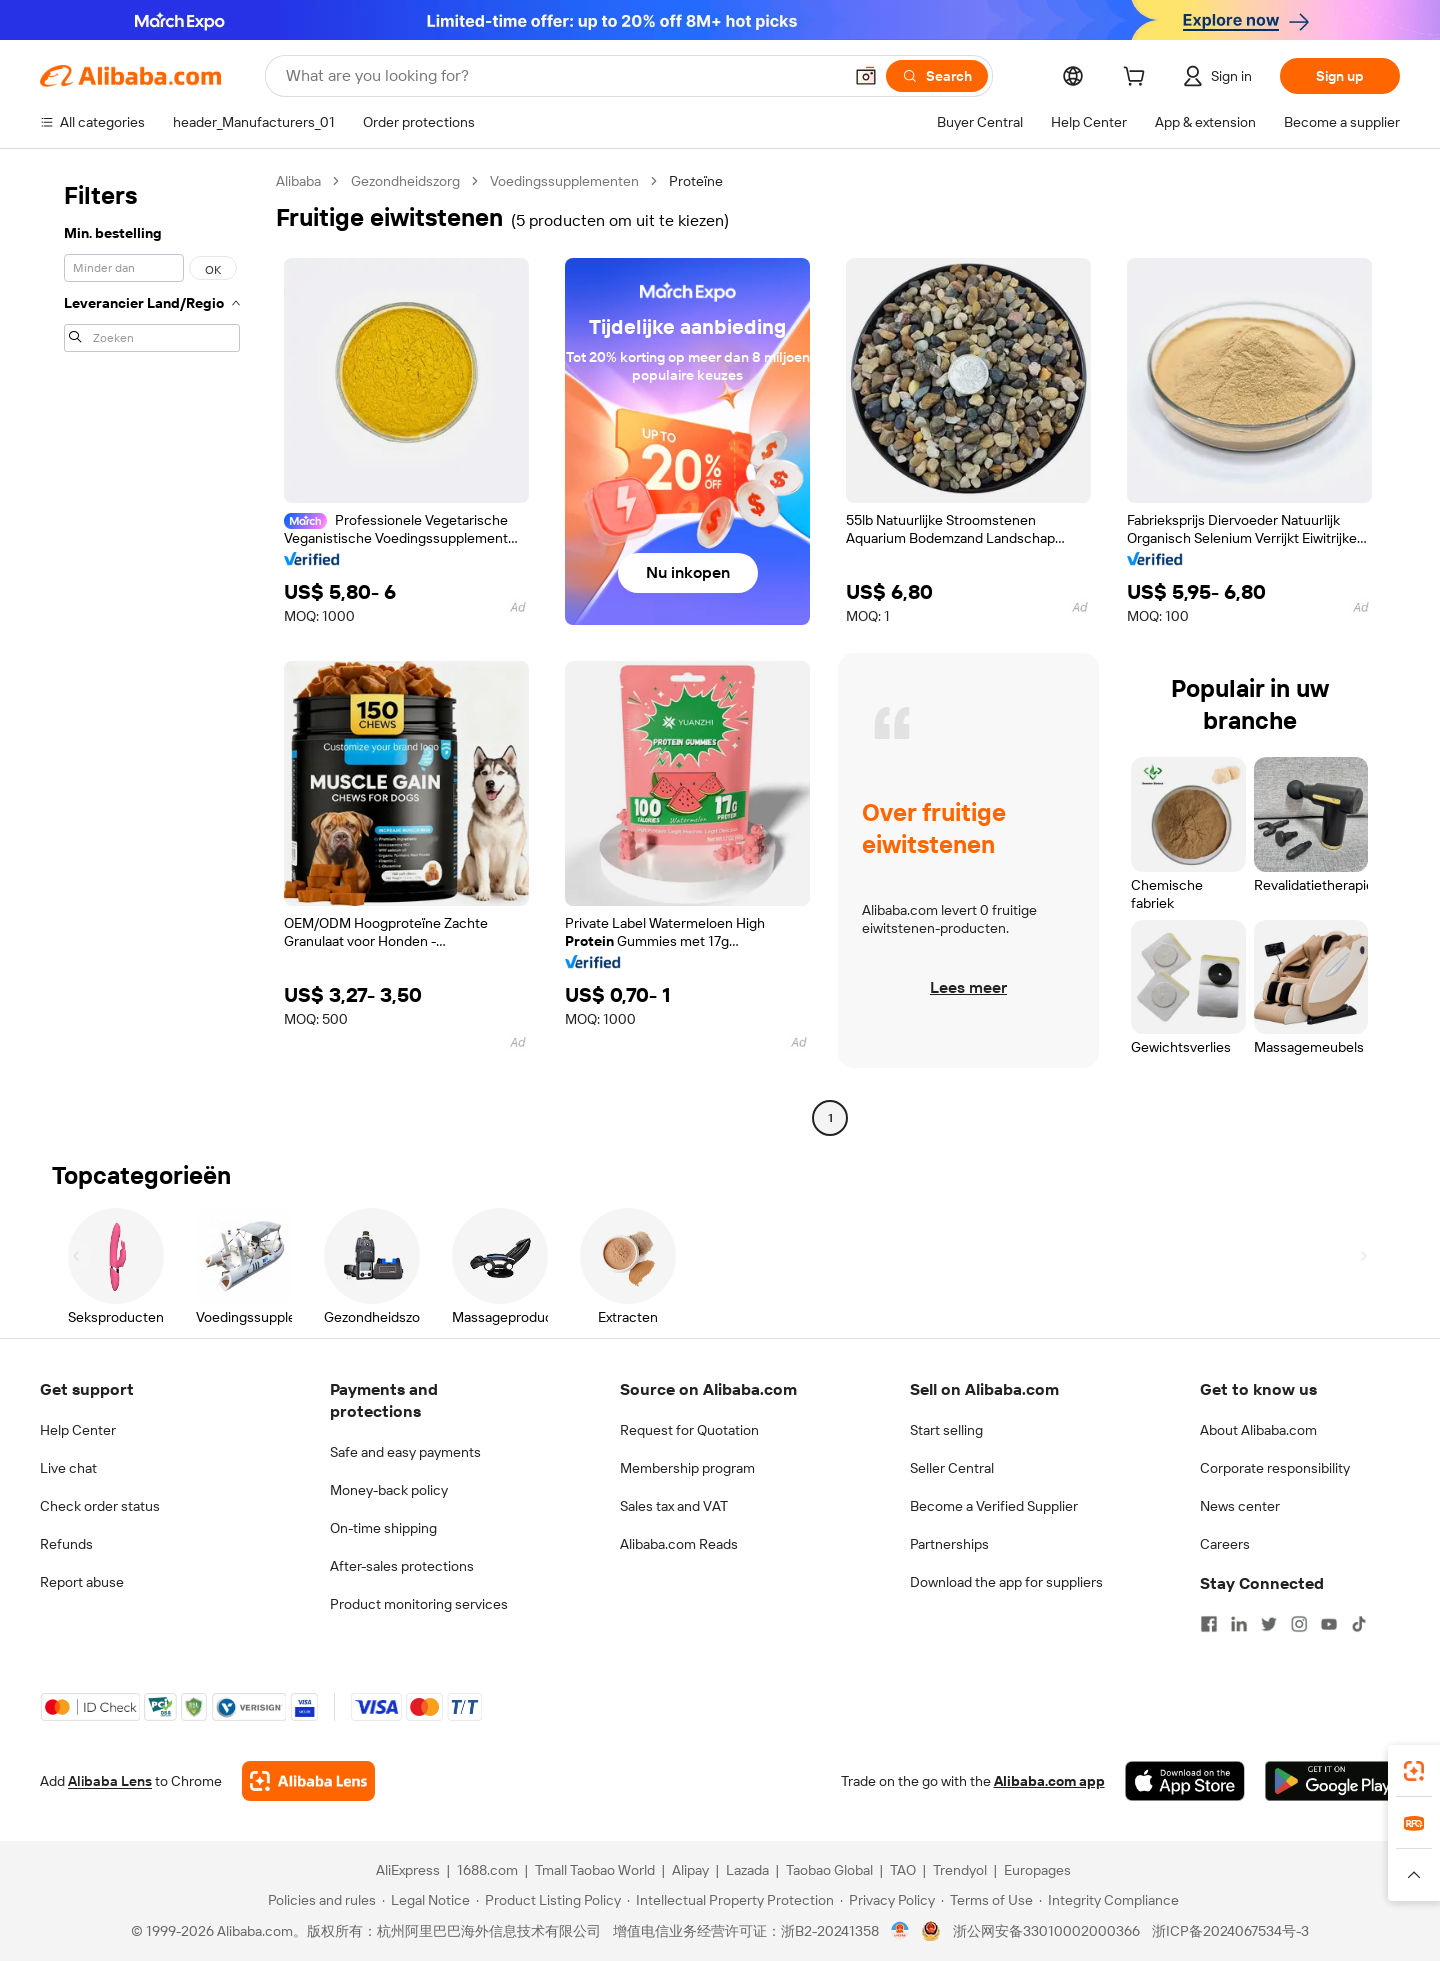 This screenshot has width=1440, height=1961. What do you see at coordinates (1037, 1870) in the screenshot?
I see `Europages` at bounding box center [1037, 1870].